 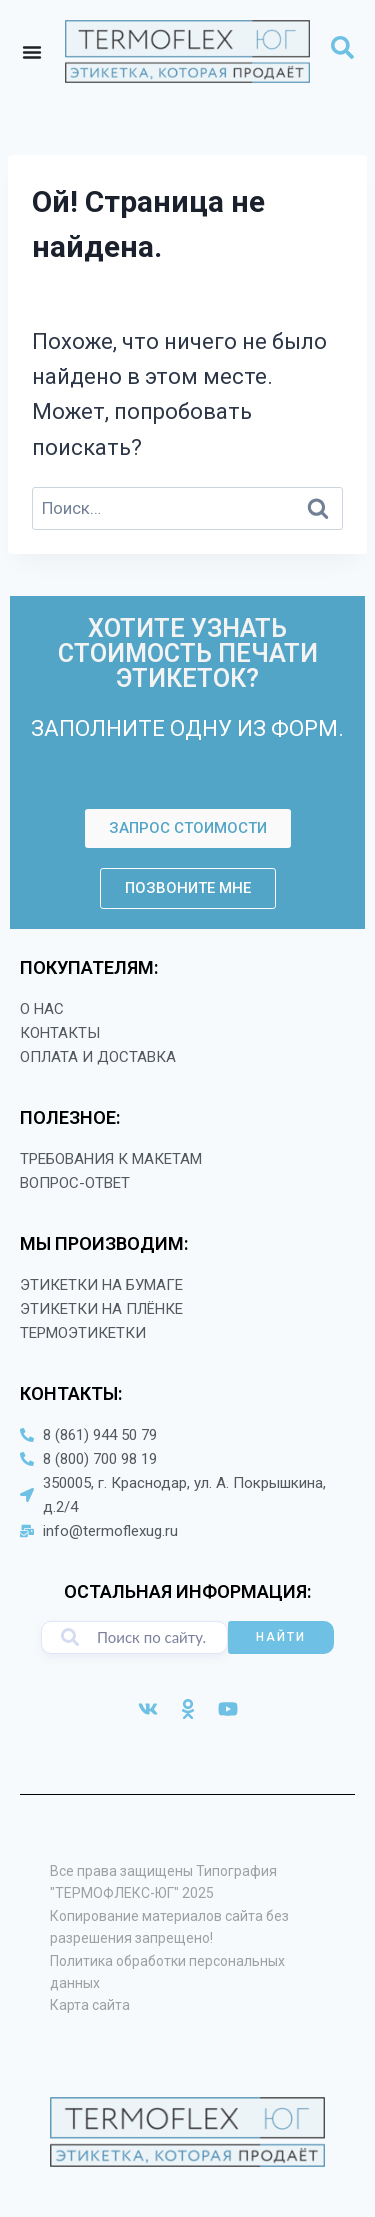 I want to click on НАЙТИ, so click(x=281, y=1637).